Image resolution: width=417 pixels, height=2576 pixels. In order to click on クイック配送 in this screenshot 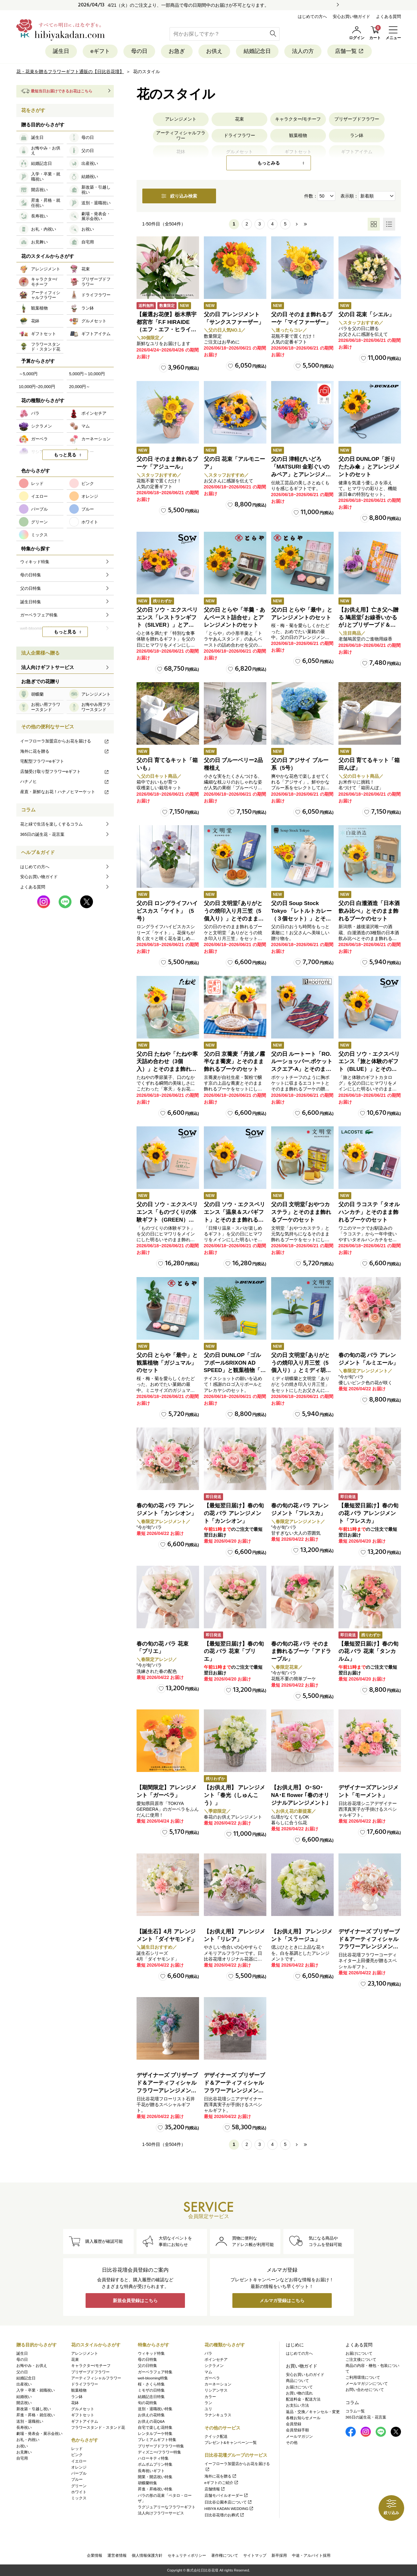, I will do `click(216, 2436)`.